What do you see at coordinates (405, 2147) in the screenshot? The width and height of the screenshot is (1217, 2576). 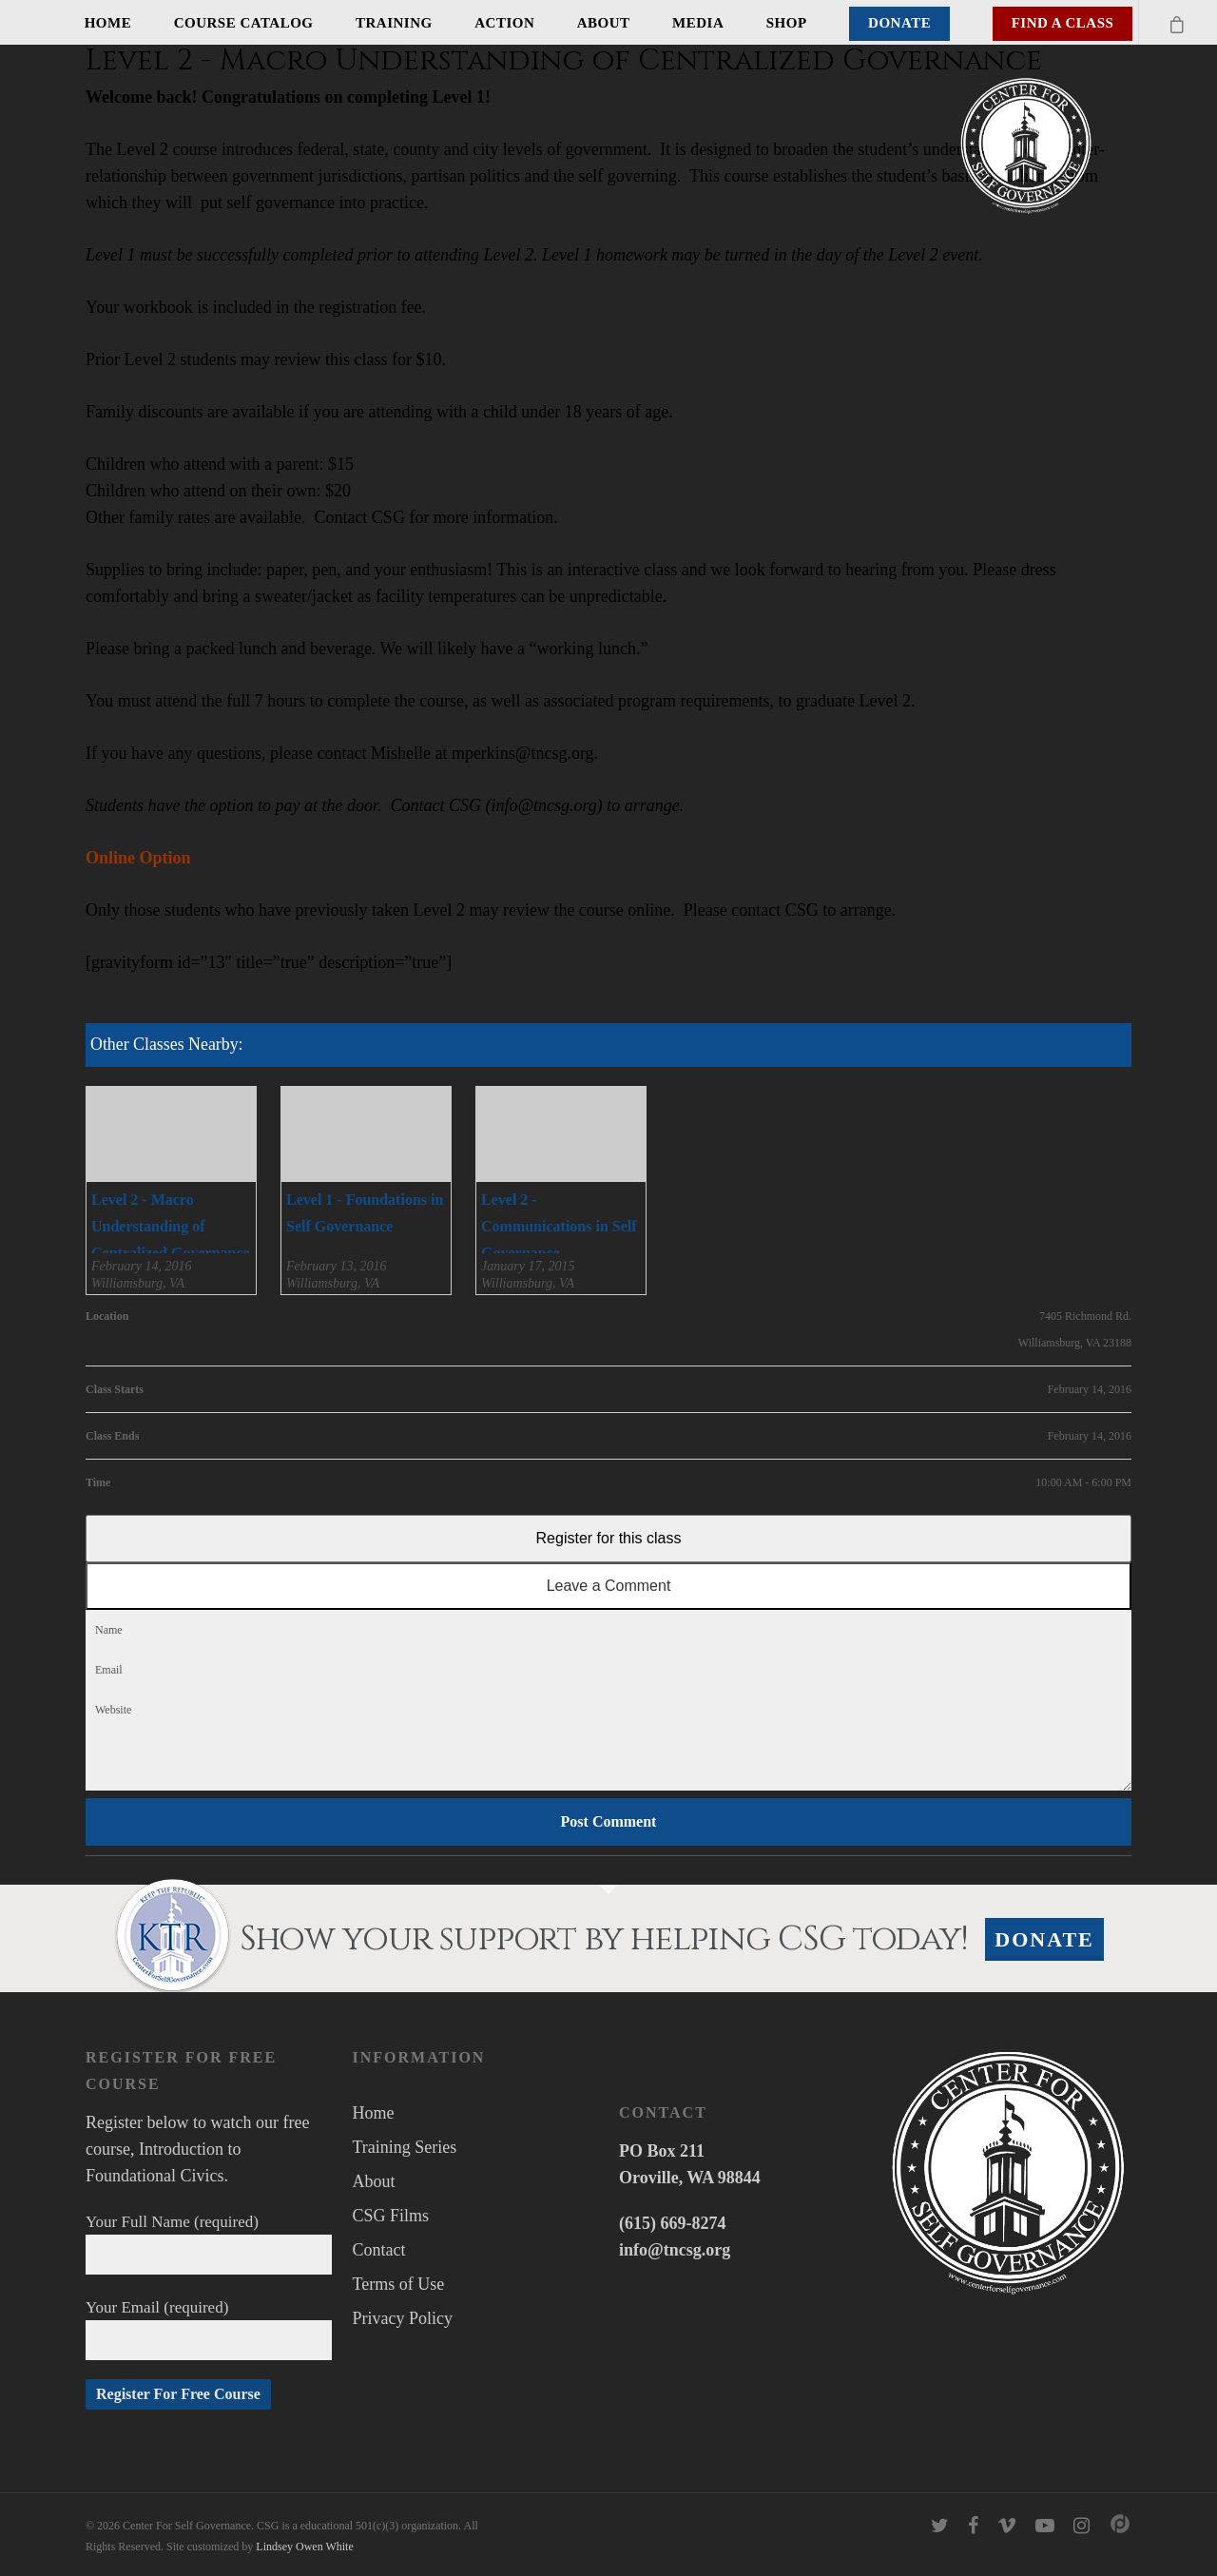 I see `Training Series` at bounding box center [405, 2147].